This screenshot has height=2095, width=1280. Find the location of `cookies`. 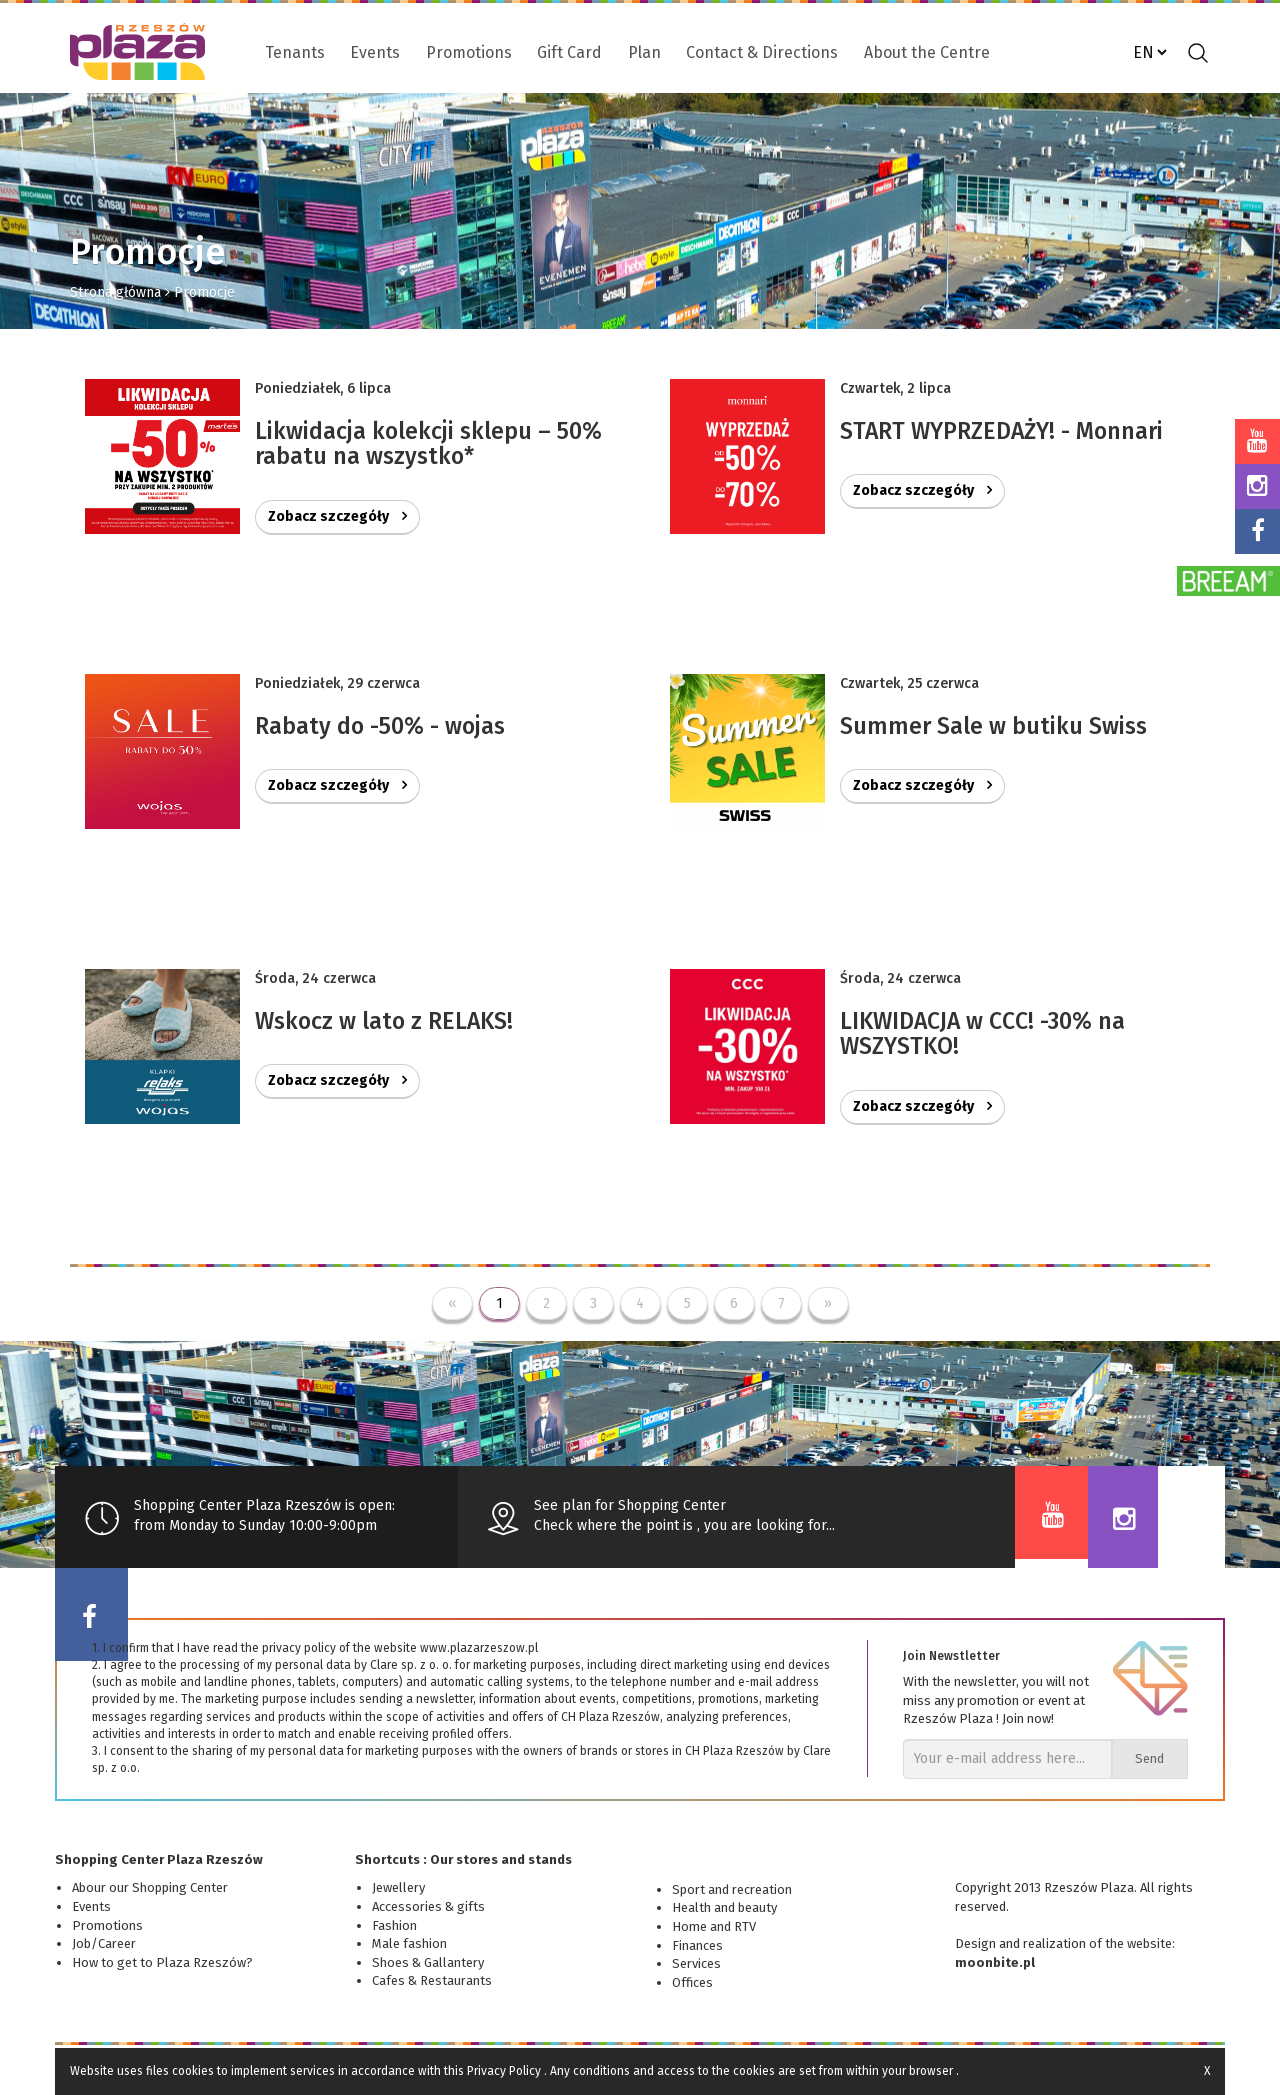

cookies is located at coordinates (193, 2071).